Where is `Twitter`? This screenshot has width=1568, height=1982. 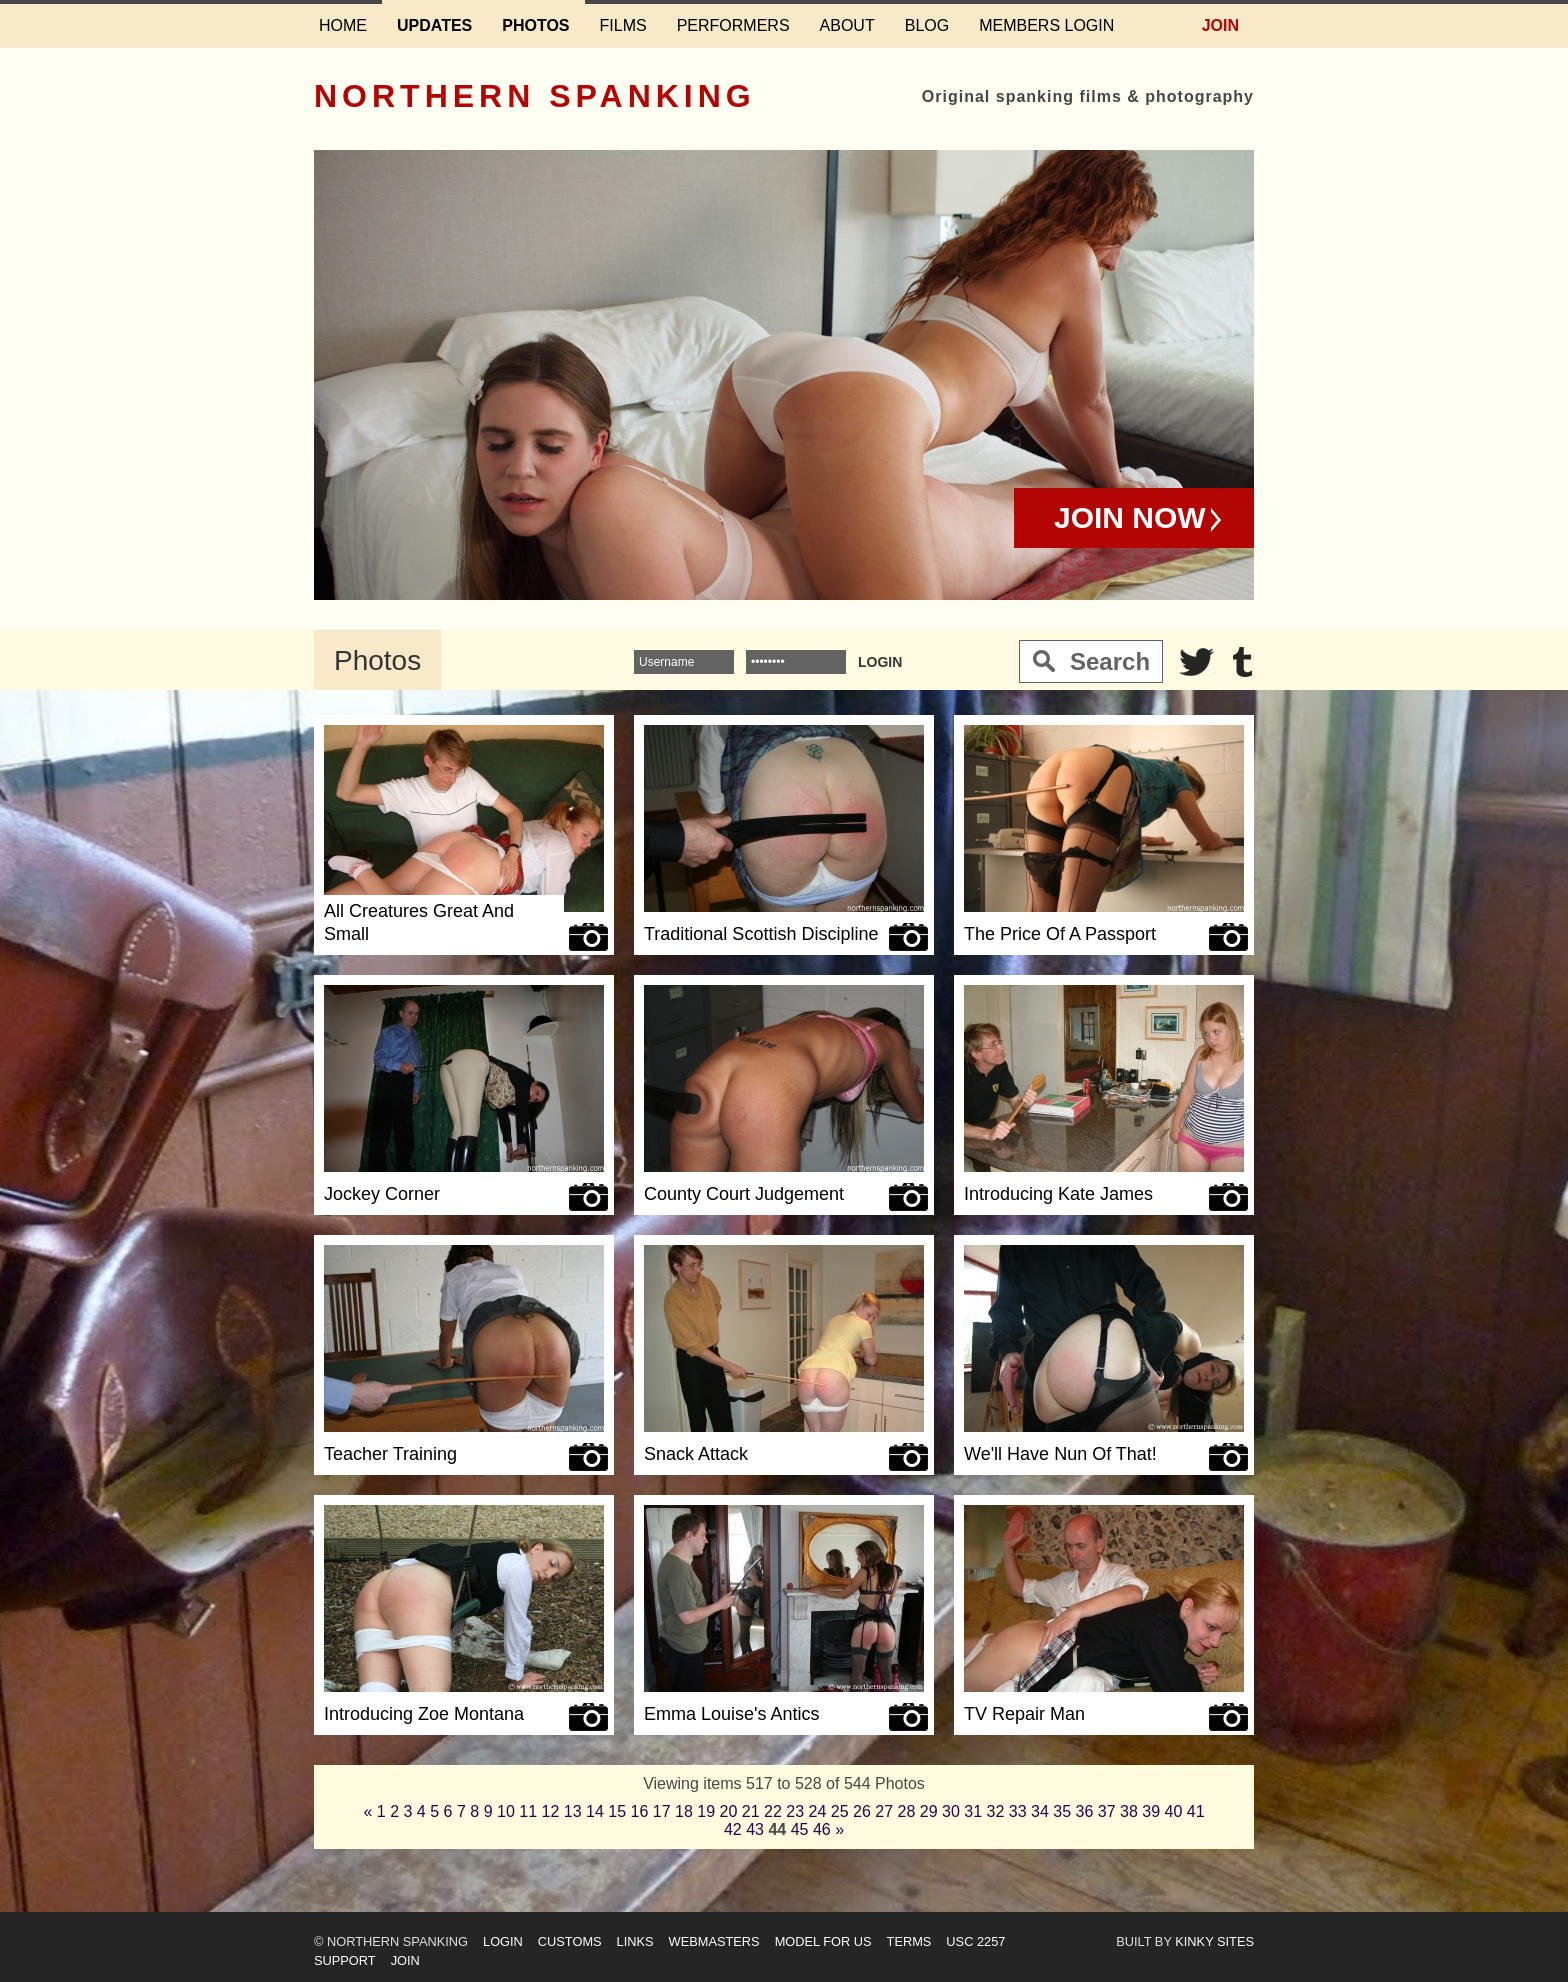 Twitter is located at coordinates (1197, 662).